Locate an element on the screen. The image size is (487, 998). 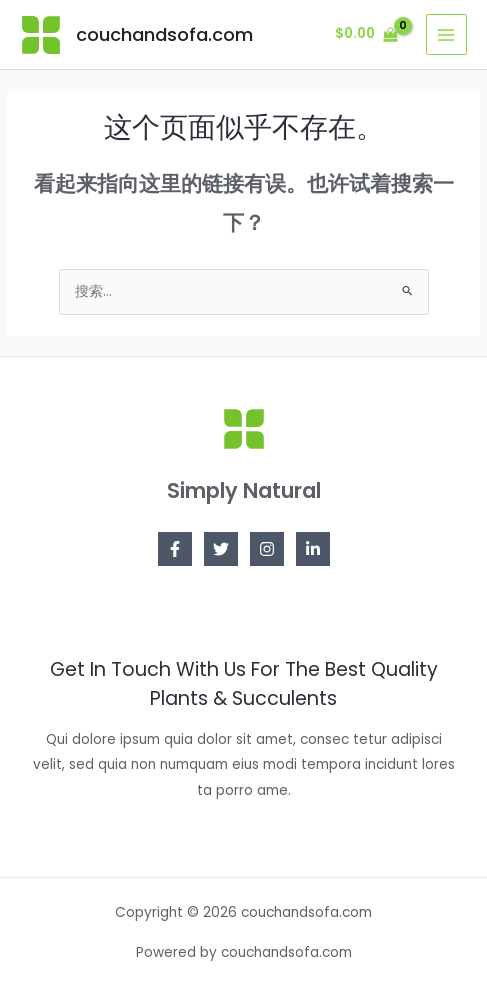
[Main menu toggle] is located at coordinates (446, 34).